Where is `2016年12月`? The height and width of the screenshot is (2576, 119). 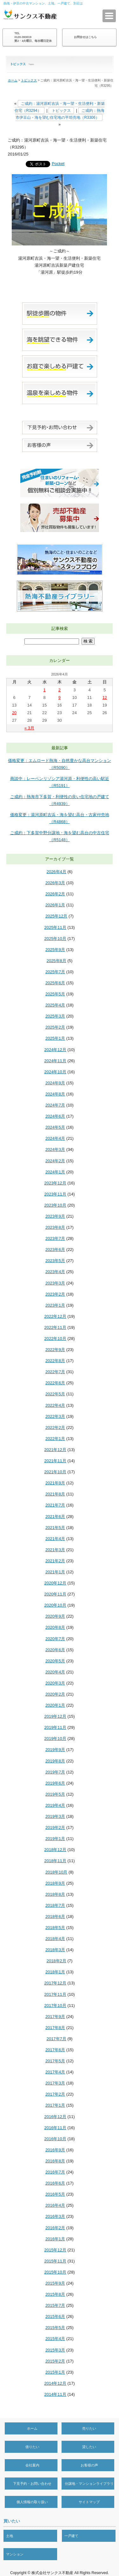
2016年12月 is located at coordinates (55, 2116).